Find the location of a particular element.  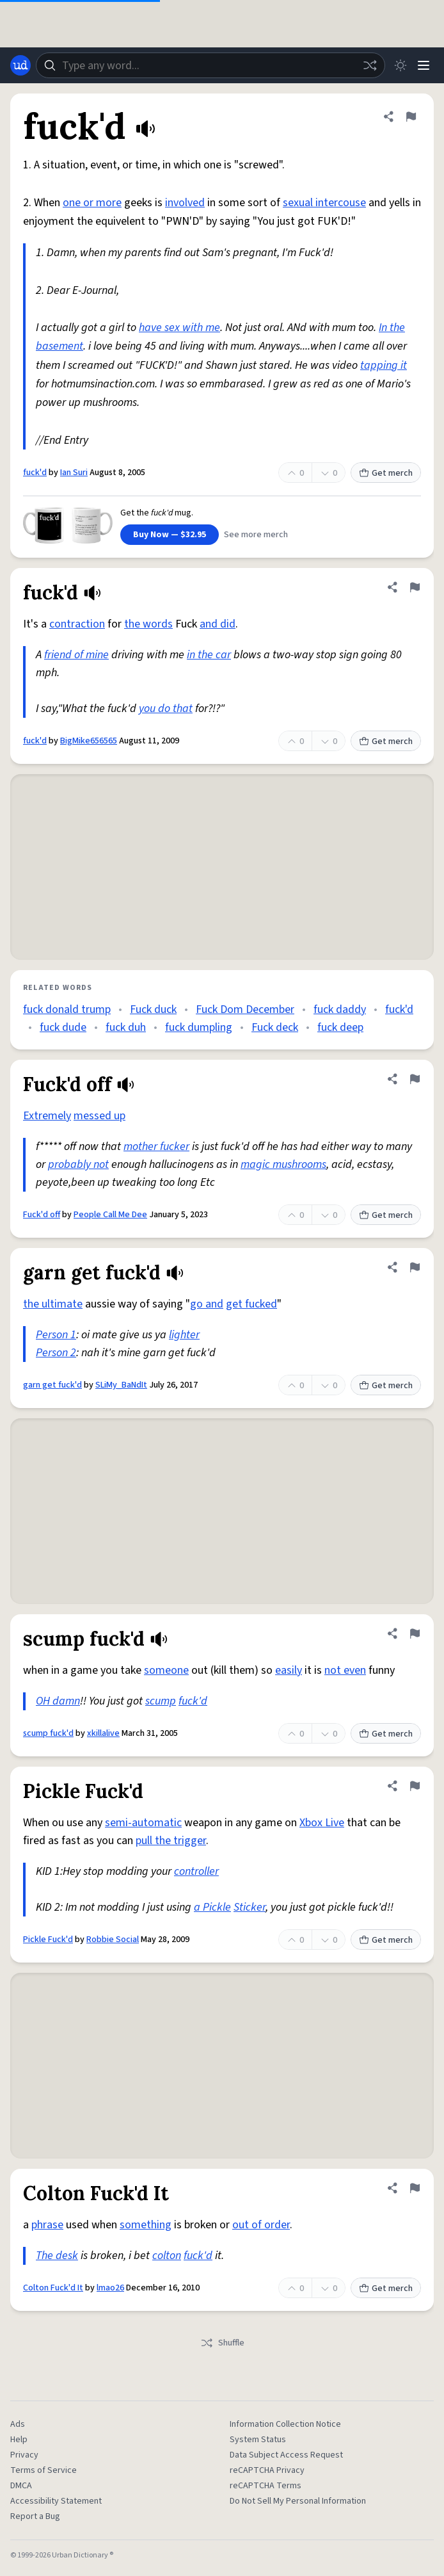

pull the trigger is located at coordinates (171, 1841).